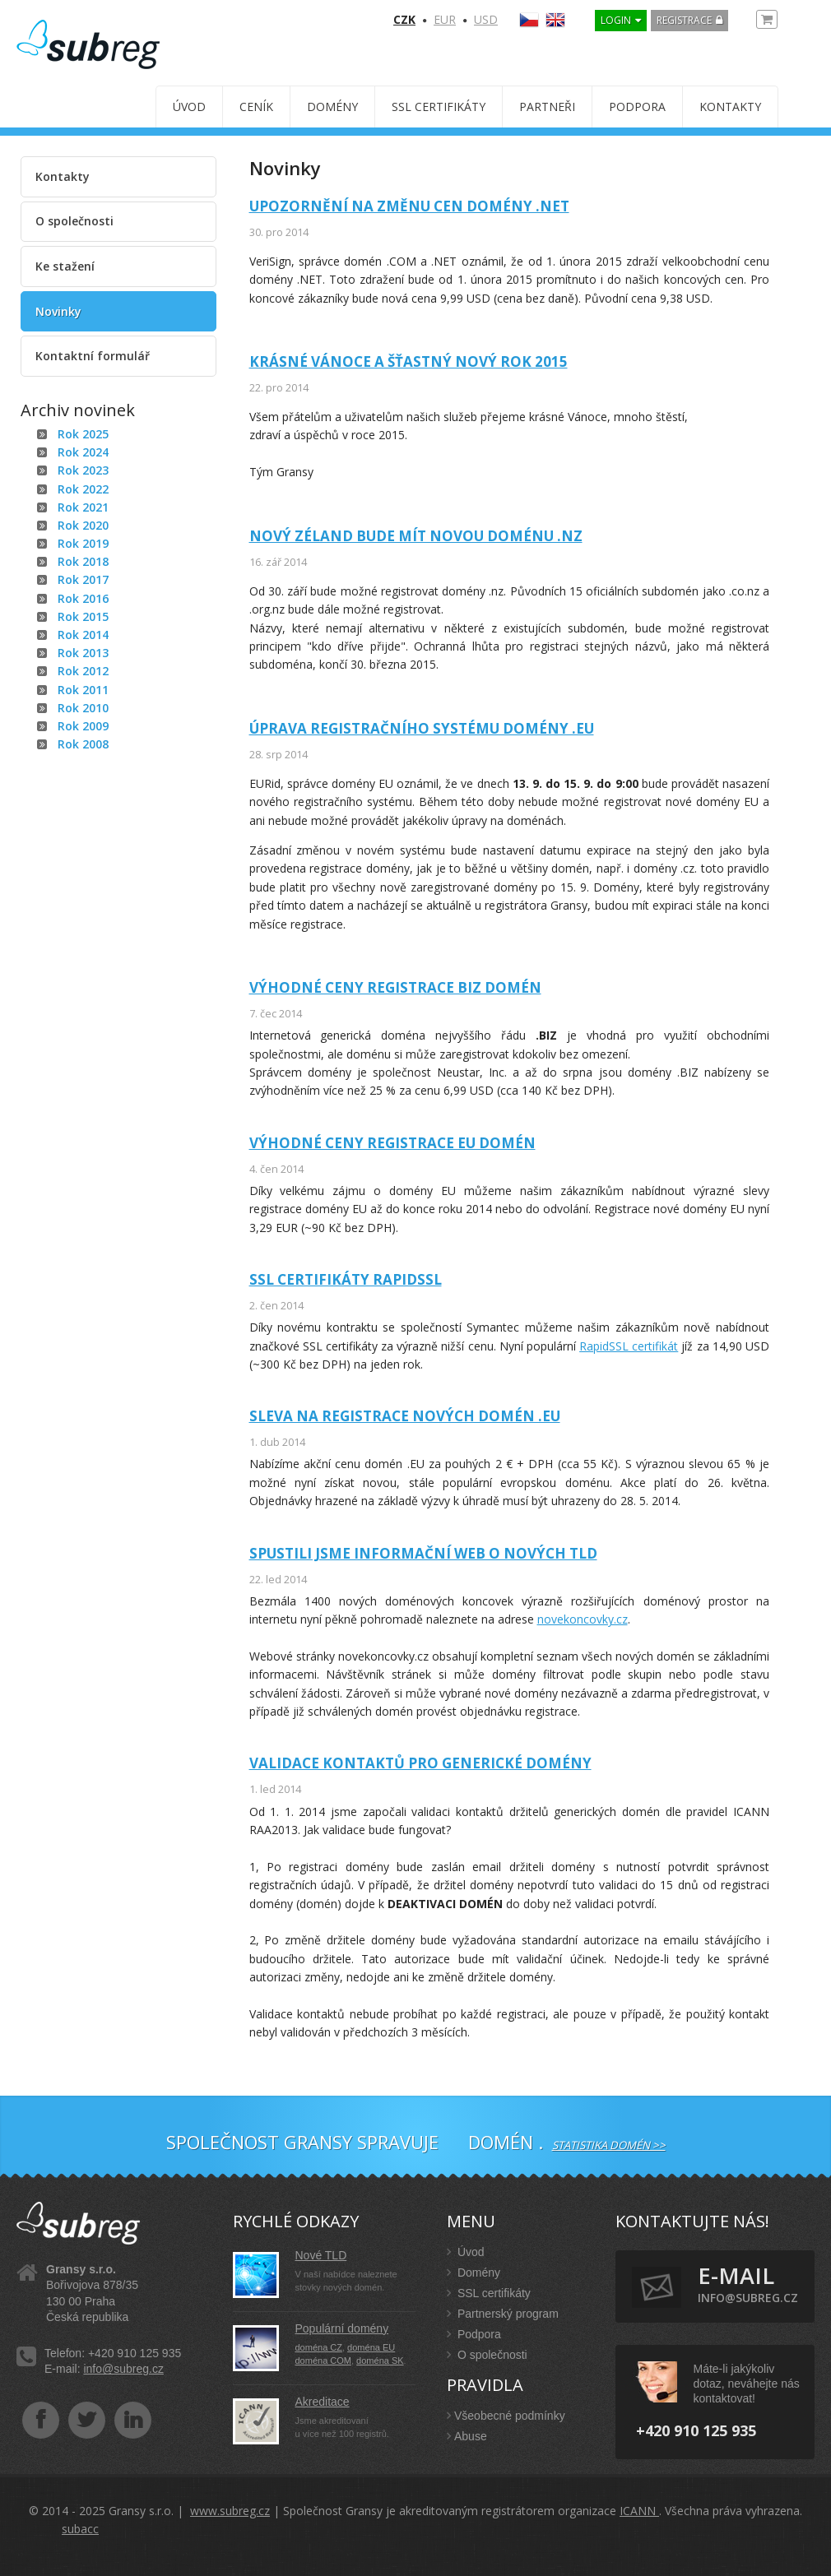 Image resolution: width=831 pixels, height=2576 pixels. What do you see at coordinates (83, 744) in the screenshot?
I see `Rok 2008` at bounding box center [83, 744].